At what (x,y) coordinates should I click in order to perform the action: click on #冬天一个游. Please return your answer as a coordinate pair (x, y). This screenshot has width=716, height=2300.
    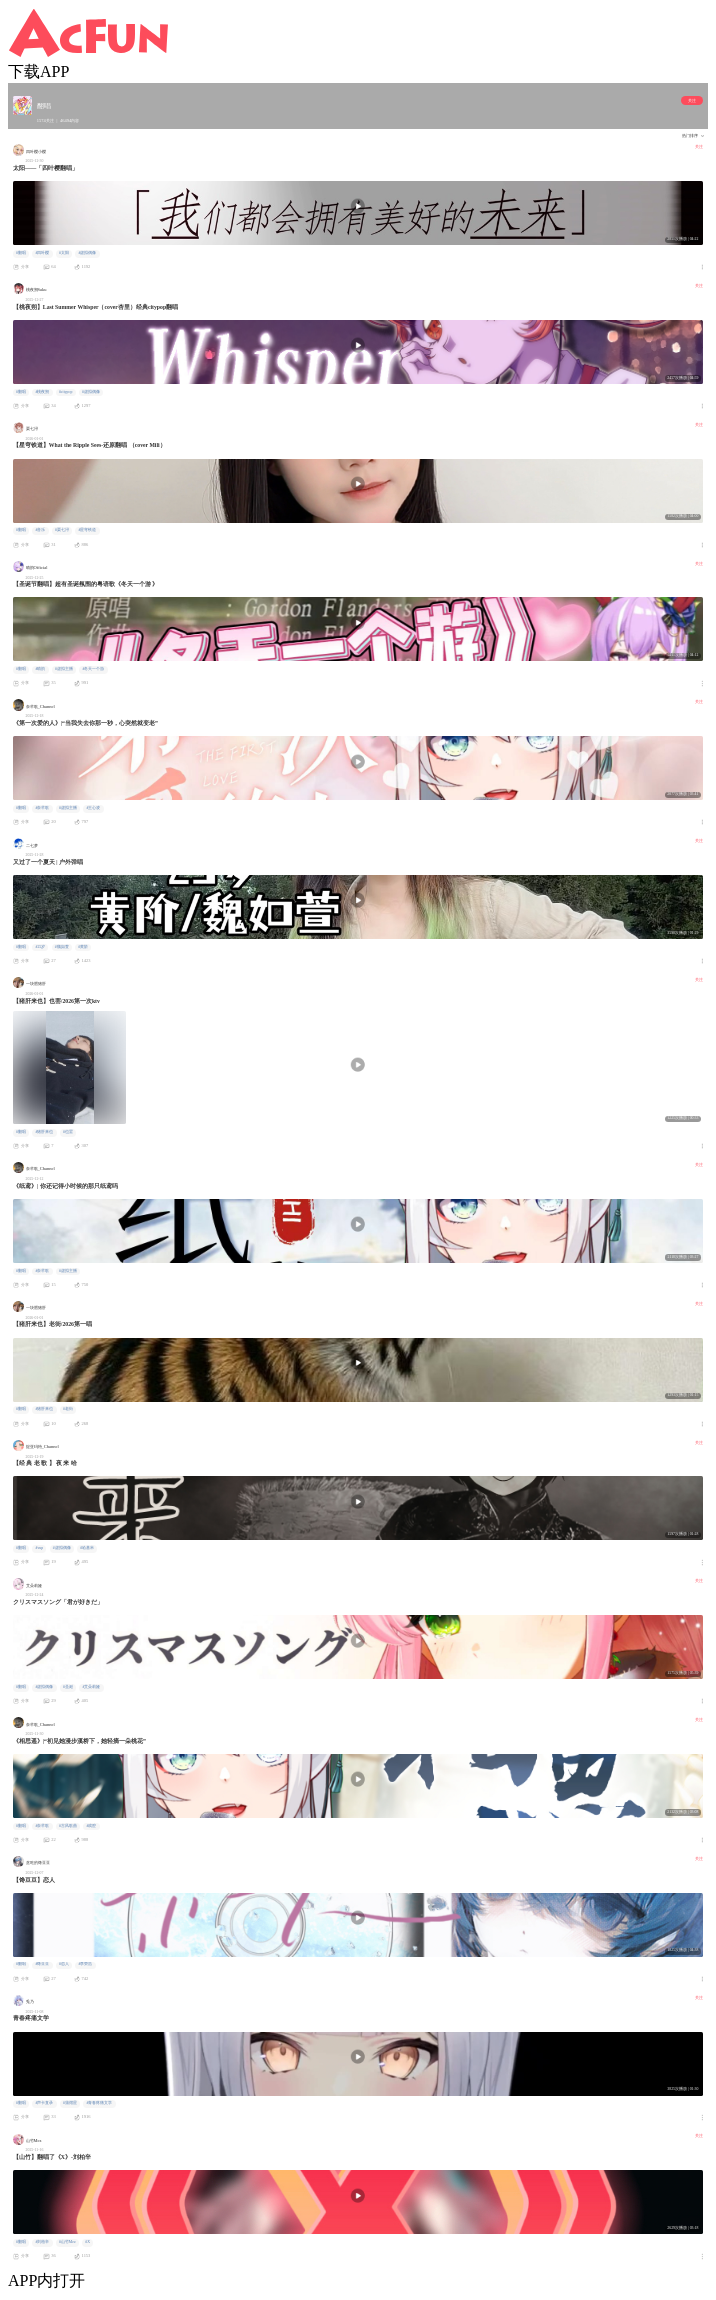
    Looking at the image, I should click on (93, 669).